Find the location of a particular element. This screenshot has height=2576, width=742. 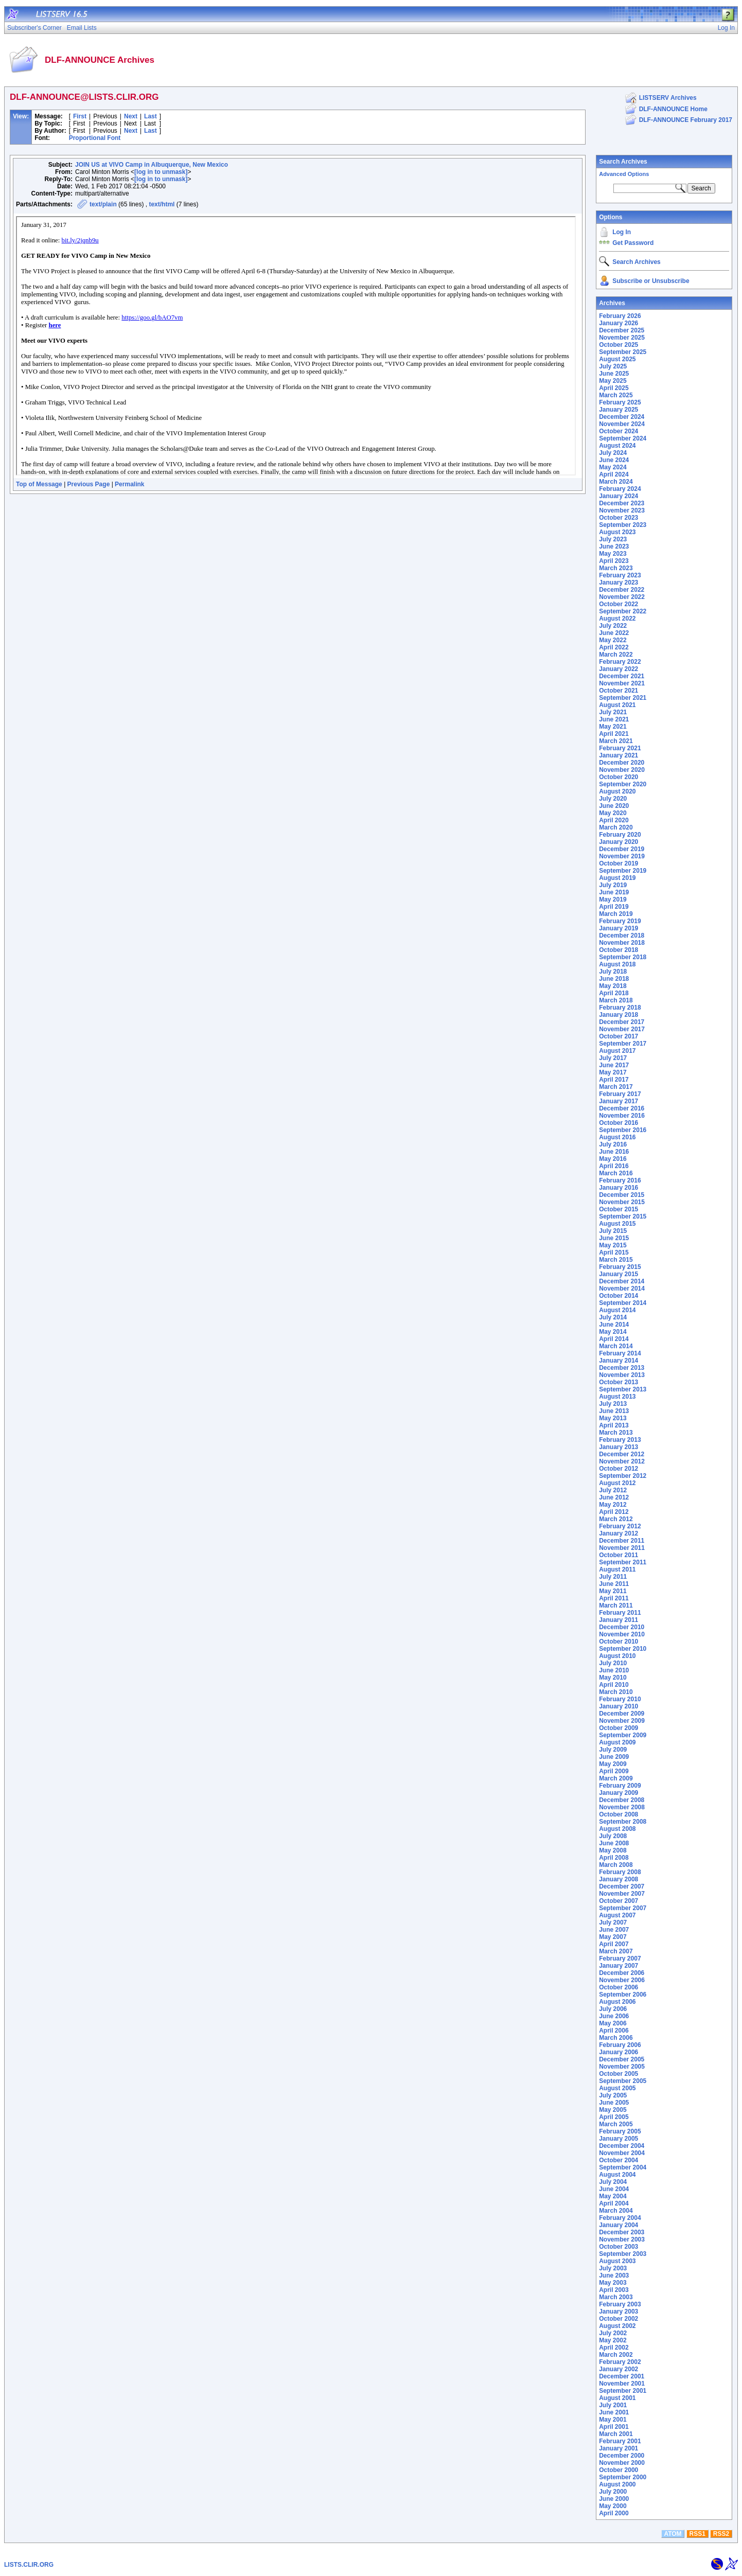

December 2021 is located at coordinates (621, 676).